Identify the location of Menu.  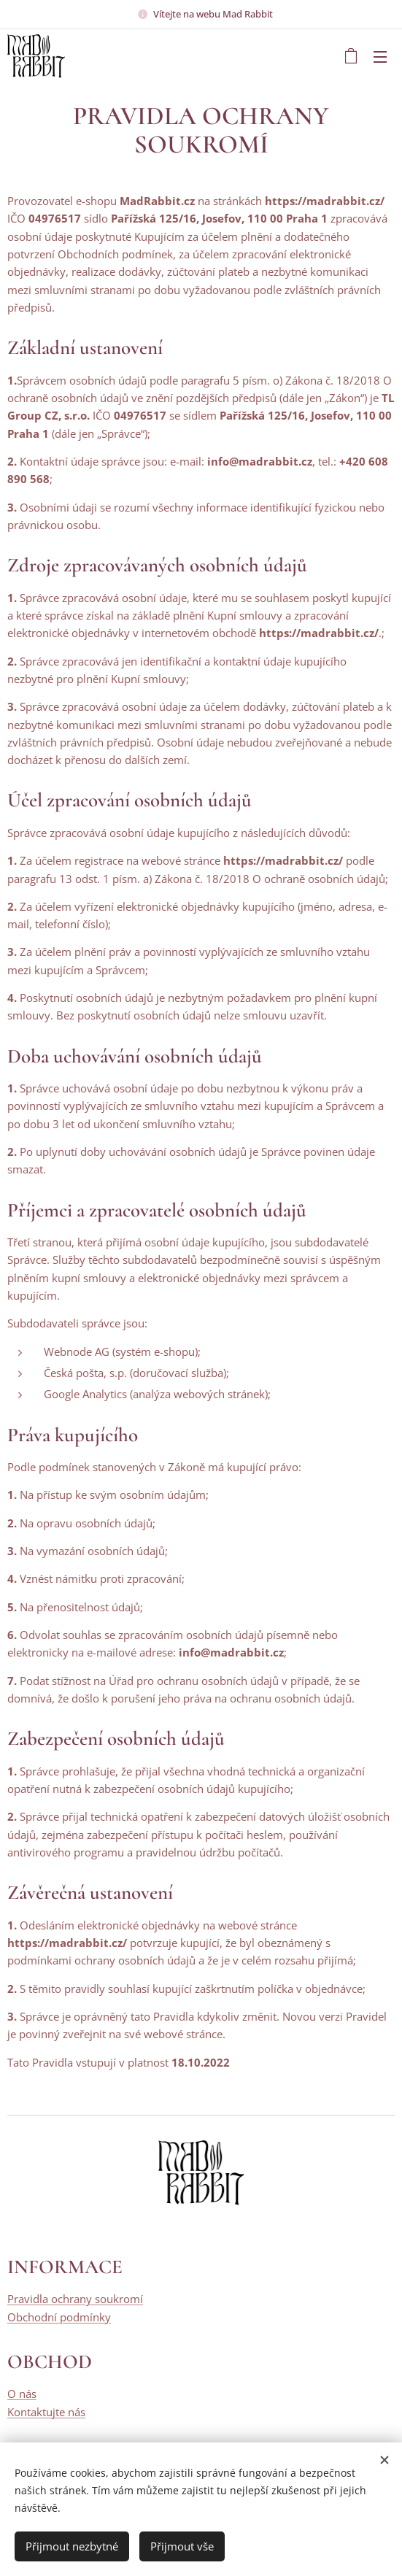
(380, 57).